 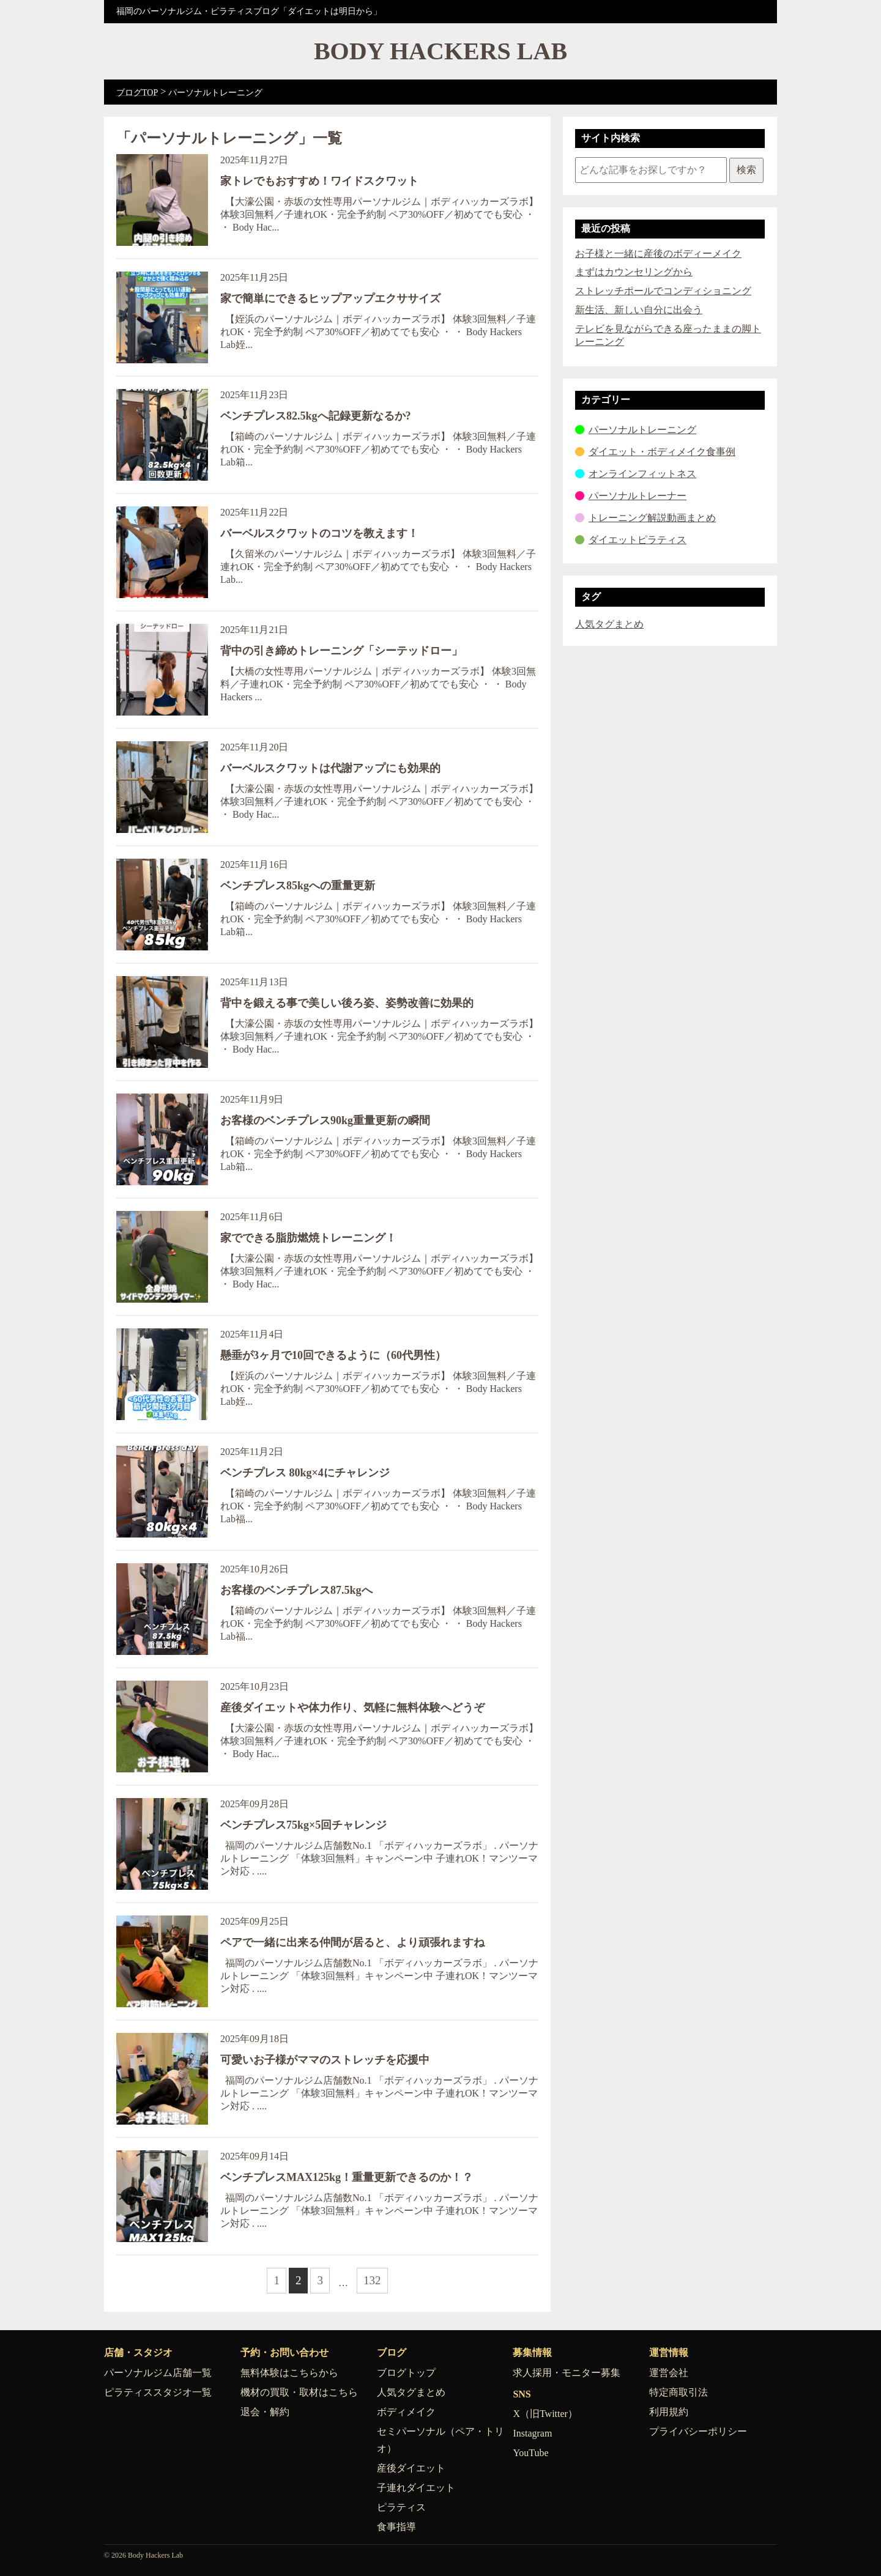 I want to click on まずはカウンセリングから, so click(x=634, y=272).